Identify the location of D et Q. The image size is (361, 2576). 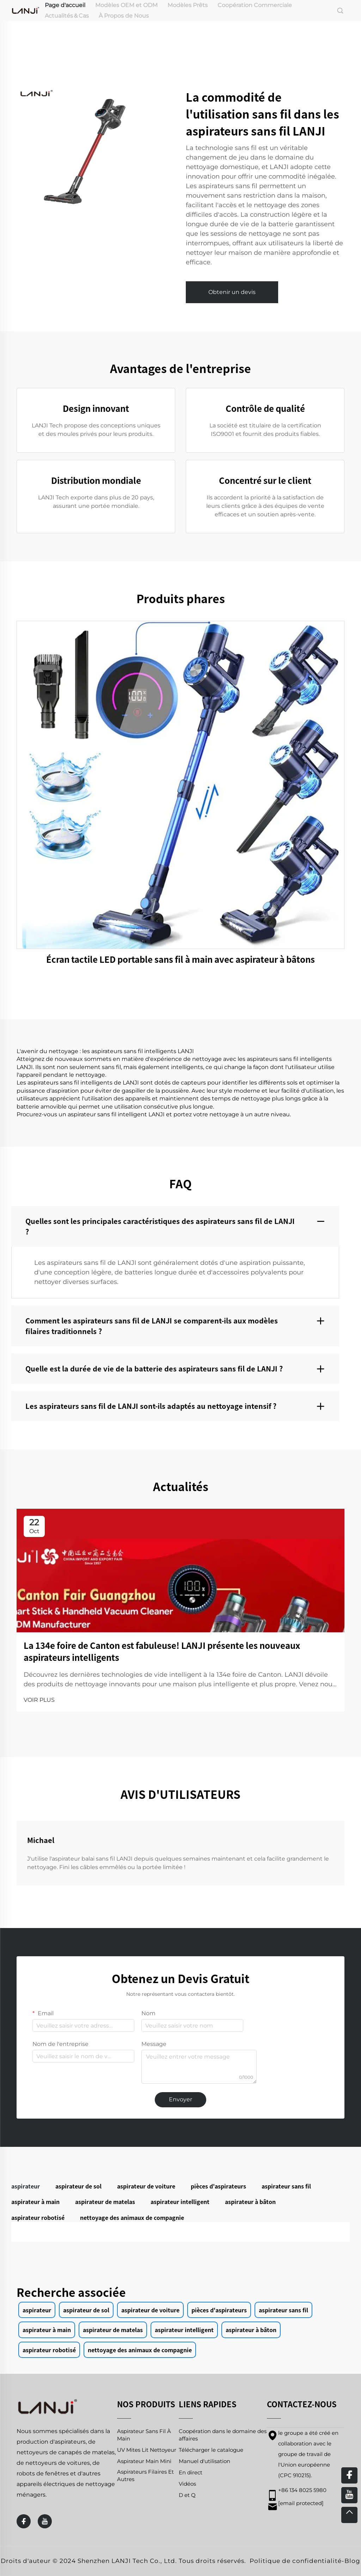
(187, 2495).